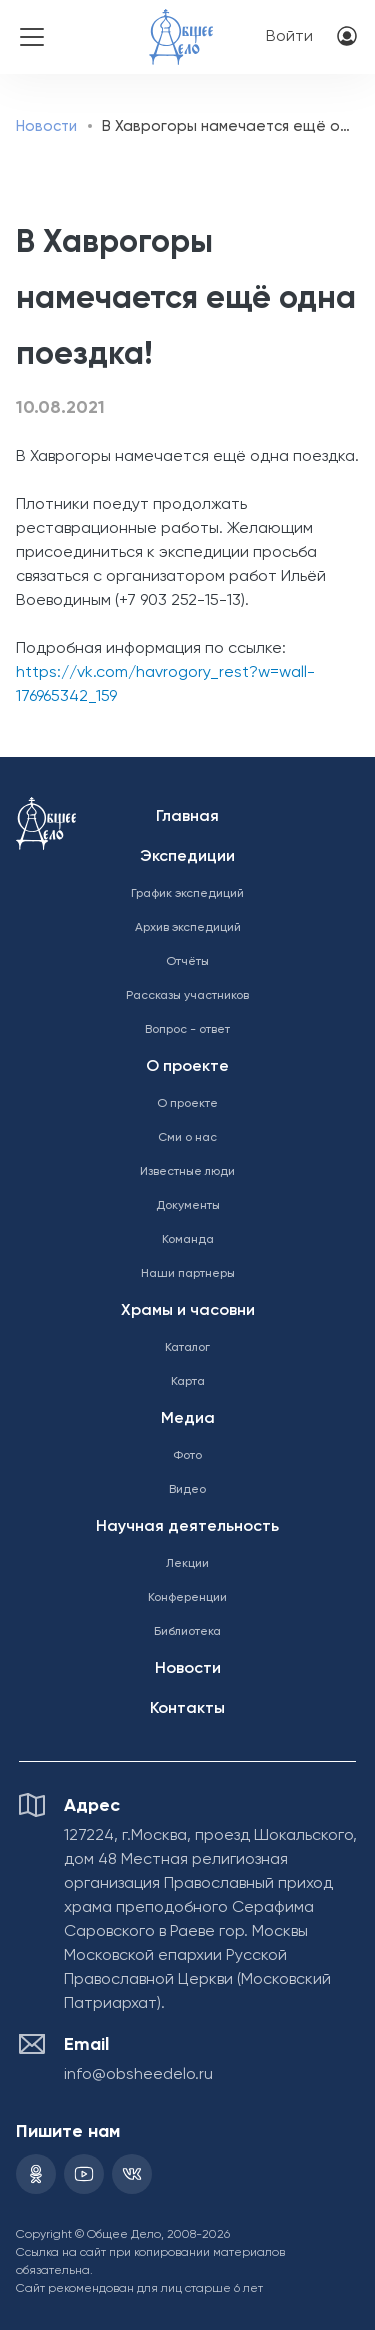 This screenshot has height=2330, width=375. I want to click on Медиа, so click(188, 1419).